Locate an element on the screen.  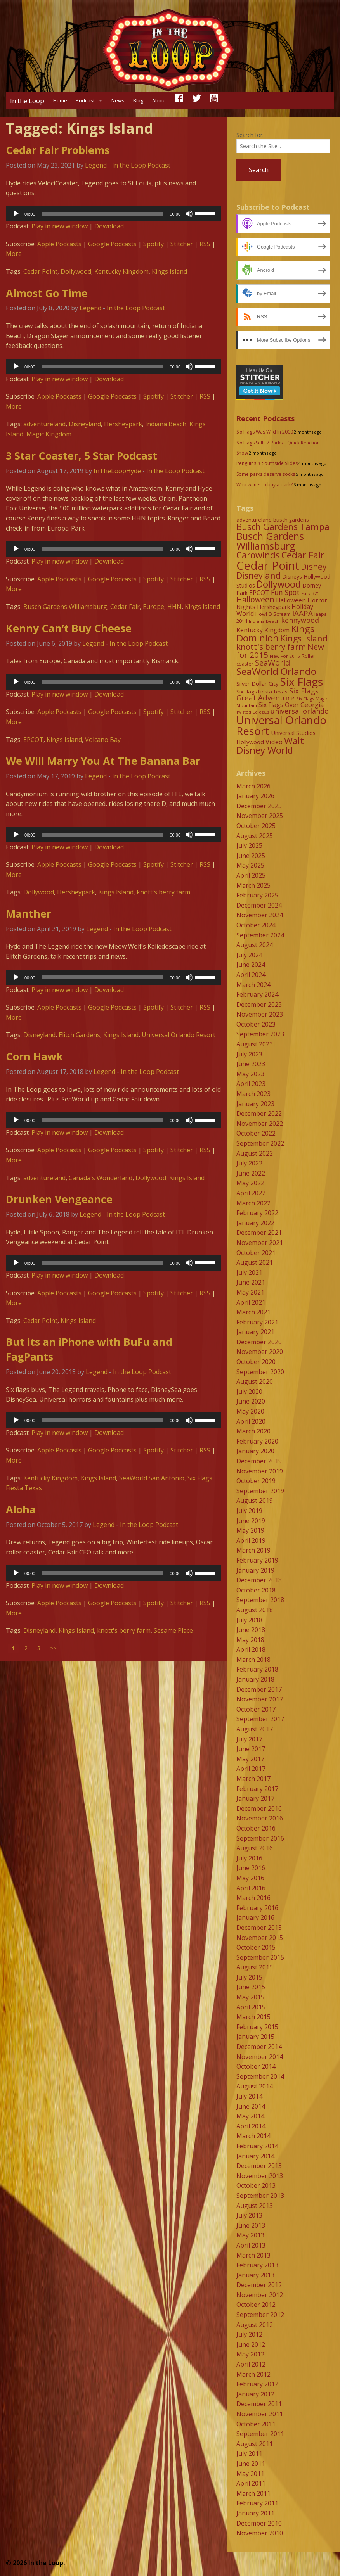
December 2024 is located at coordinates (259, 905).